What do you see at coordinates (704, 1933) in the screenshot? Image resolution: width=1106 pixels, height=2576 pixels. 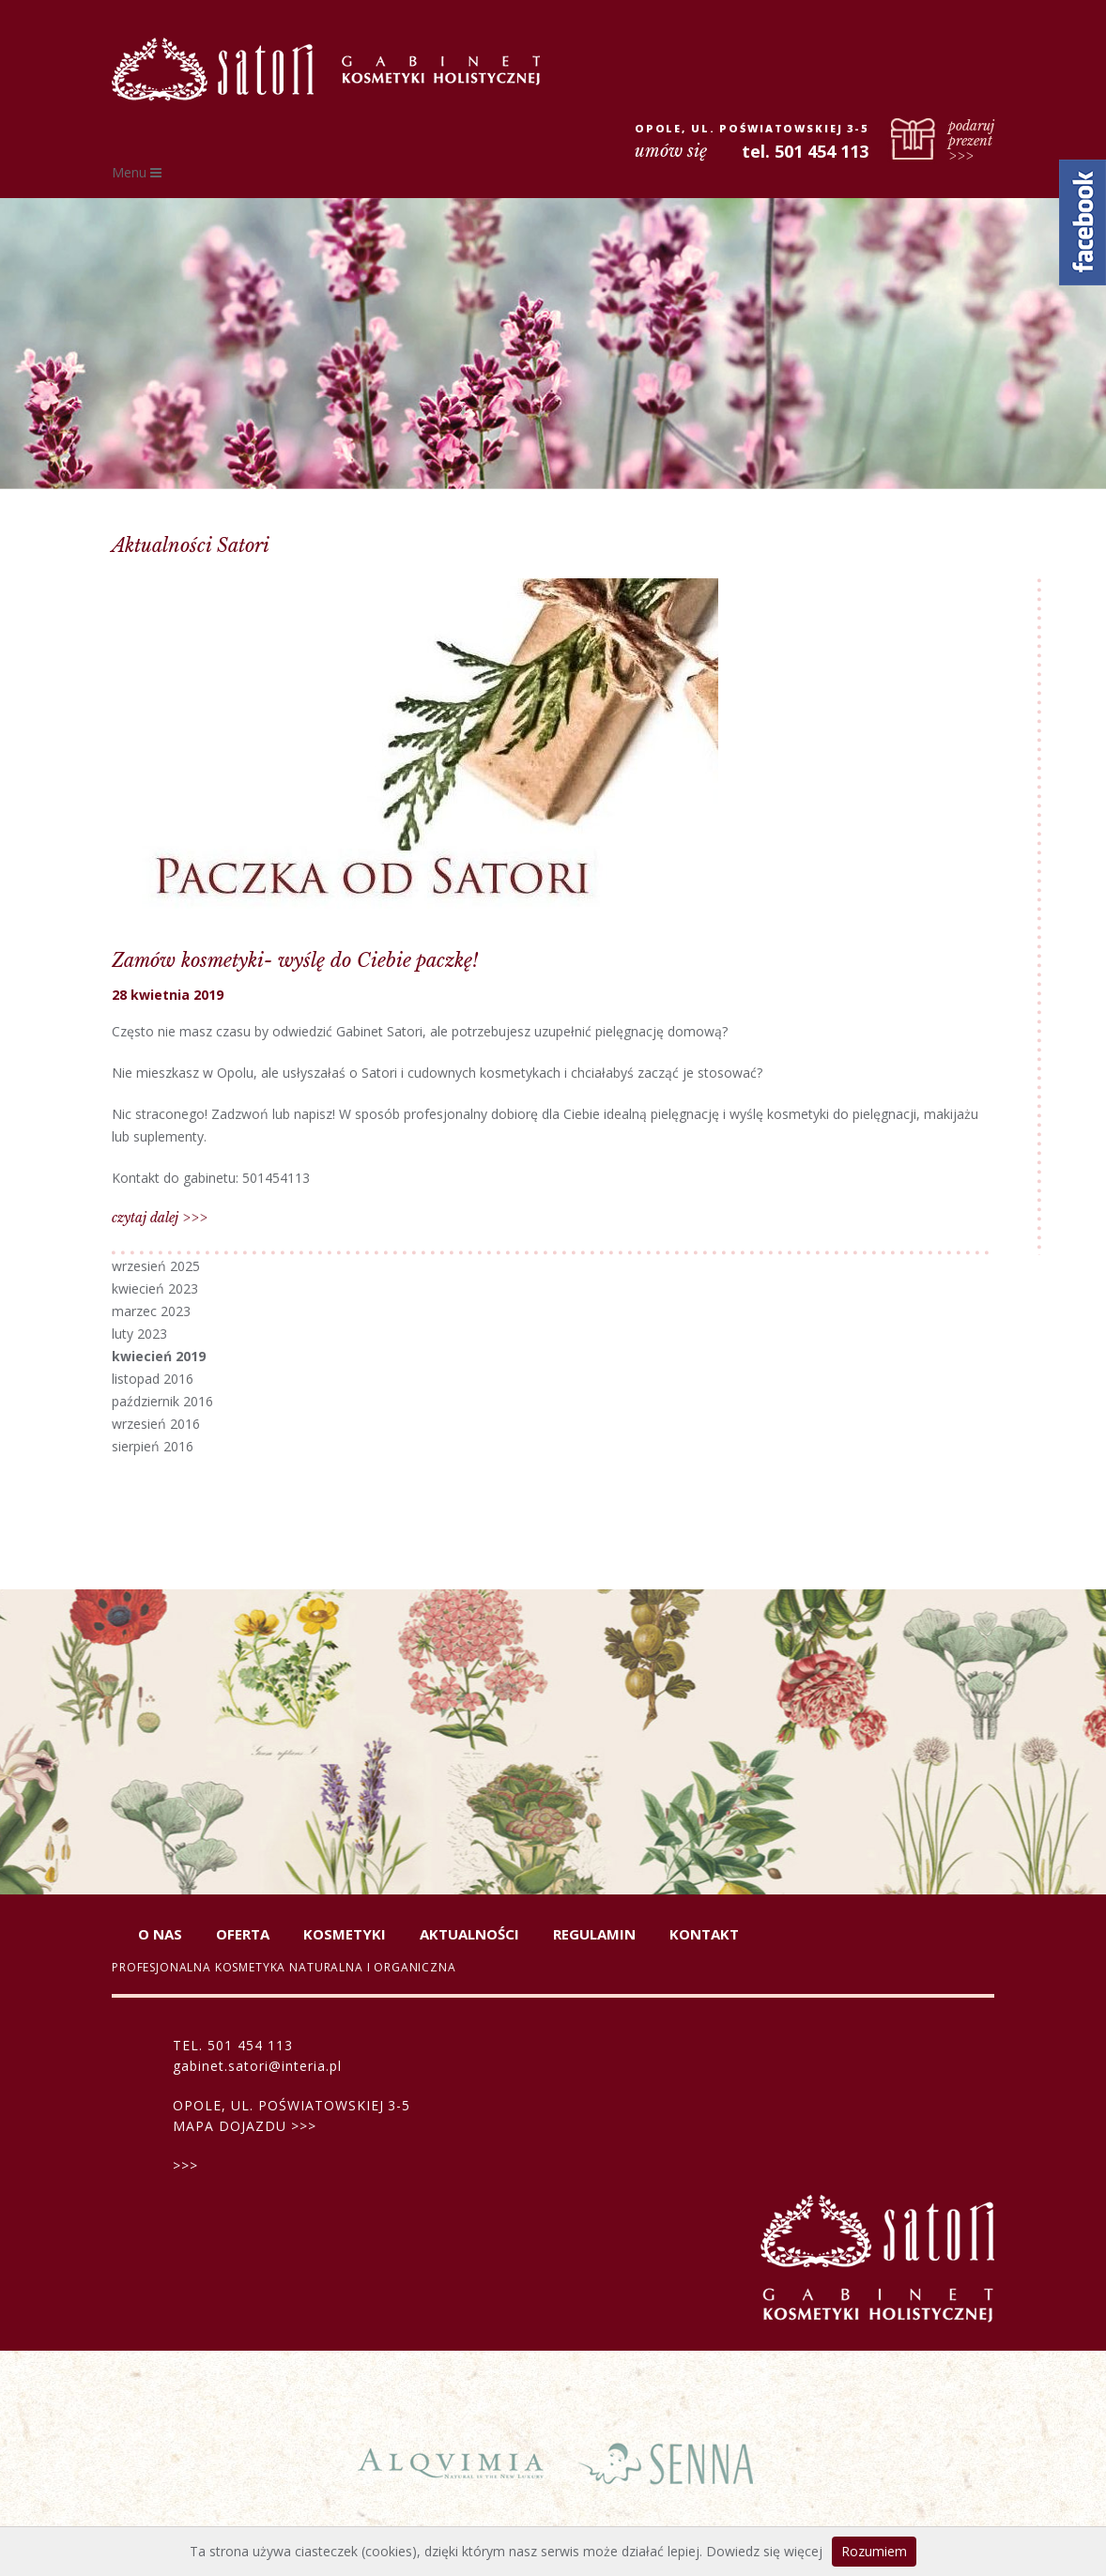 I see `Kontakt` at bounding box center [704, 1933].